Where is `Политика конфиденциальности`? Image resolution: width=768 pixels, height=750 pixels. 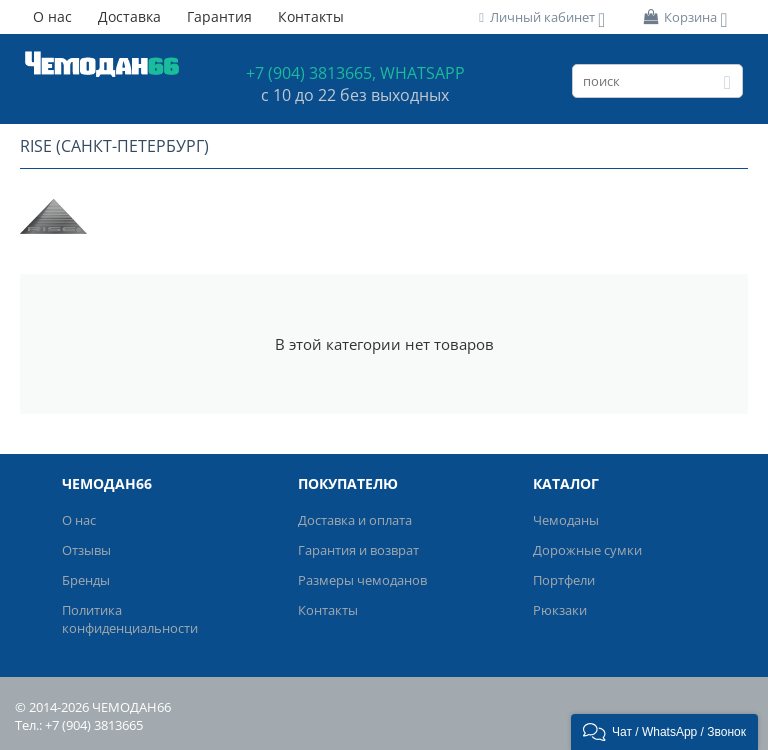
Политика конфиденциальности is located at coordinates (130, 619).